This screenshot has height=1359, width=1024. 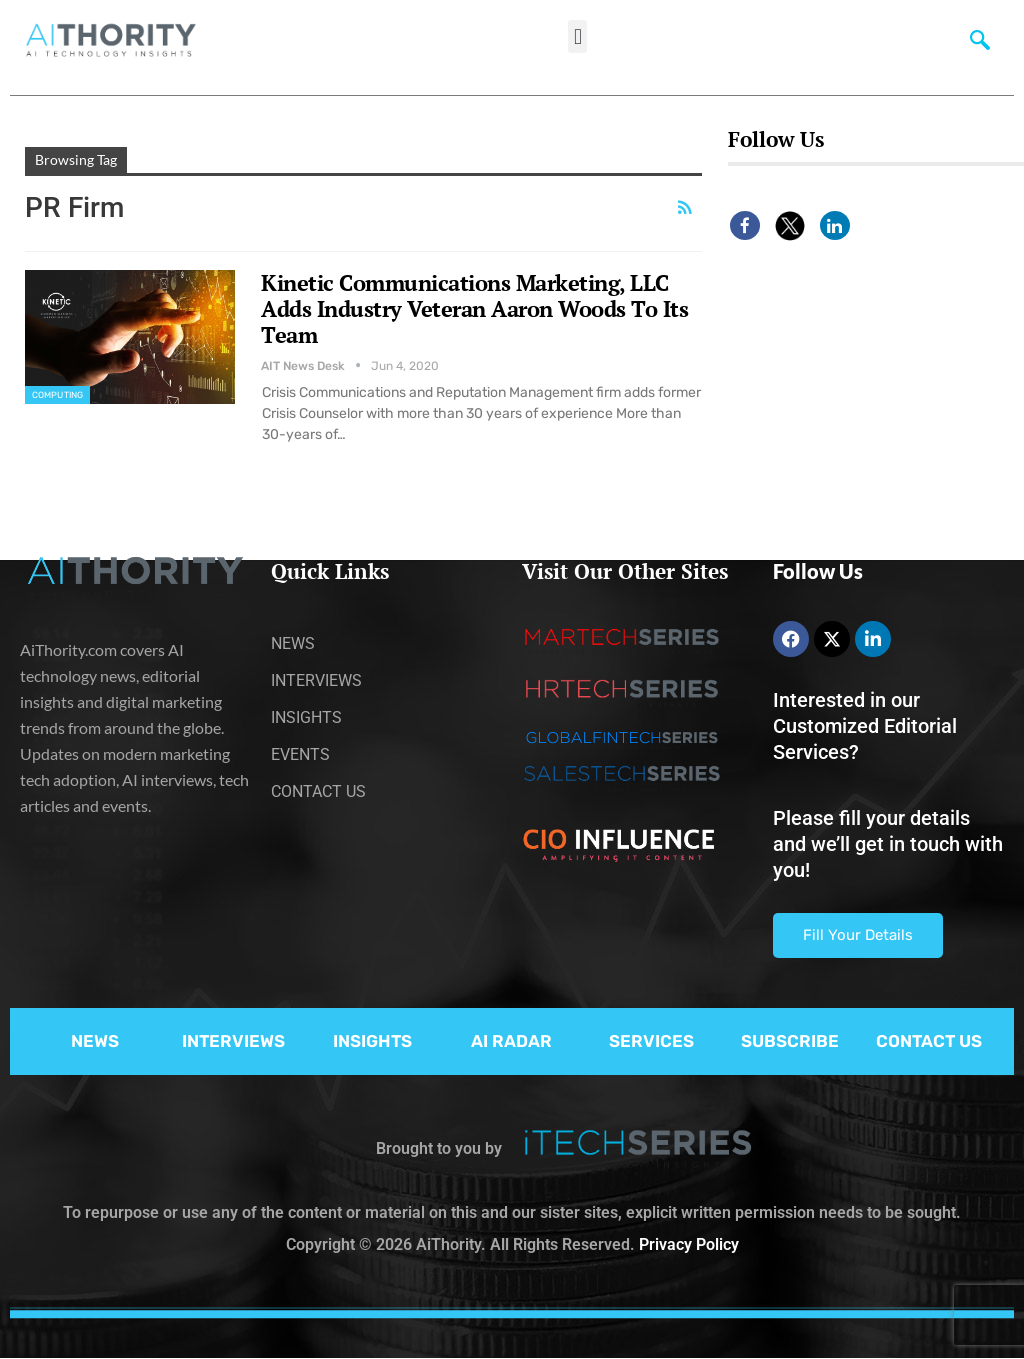 I want to click on INTERVIEWS, so click(x=233, y=1041).